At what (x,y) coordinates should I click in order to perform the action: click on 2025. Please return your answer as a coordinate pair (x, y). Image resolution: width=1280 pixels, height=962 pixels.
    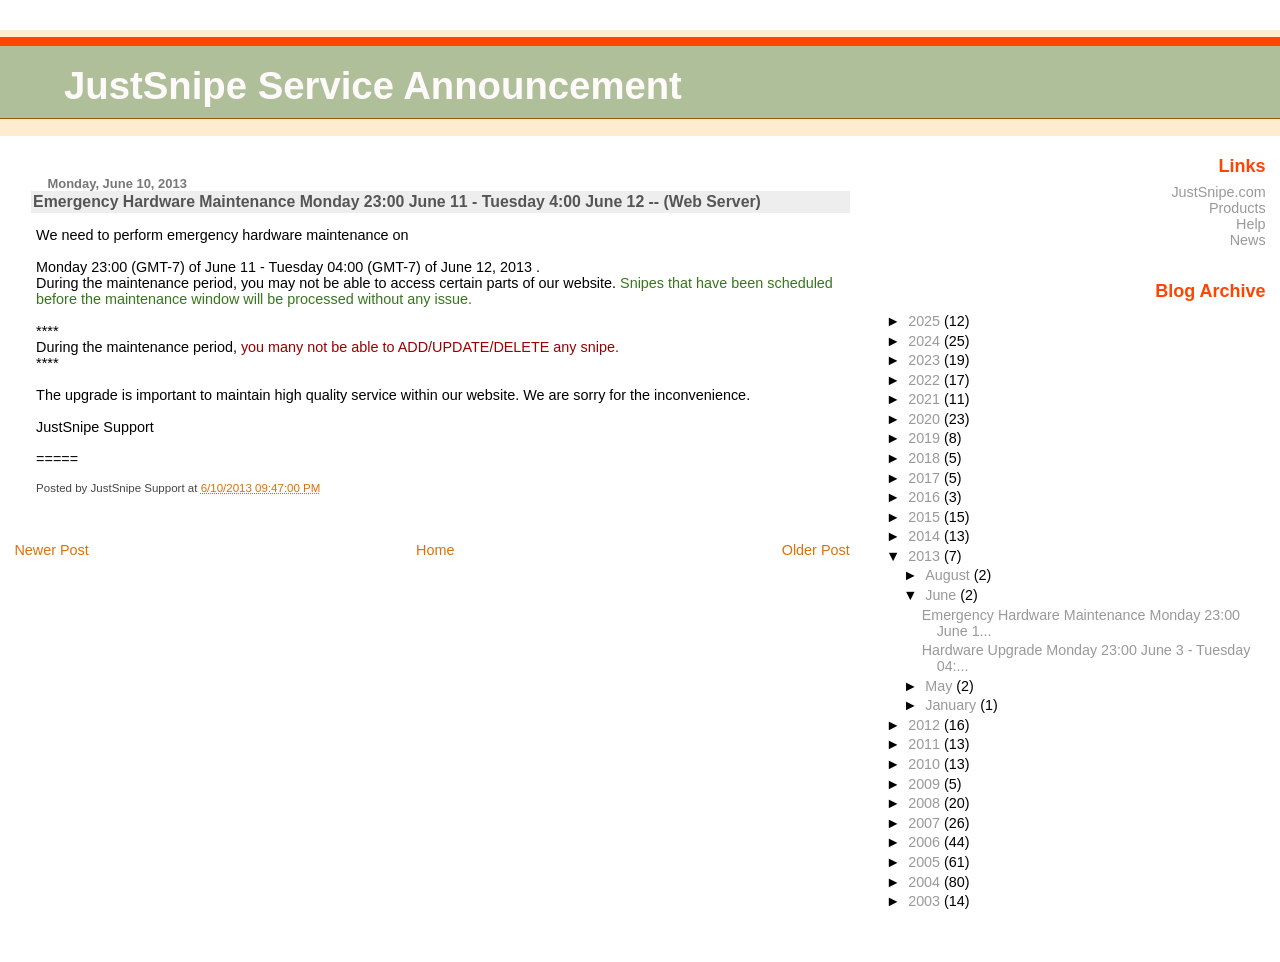
    Looking at the image, I should click on (926, 321).